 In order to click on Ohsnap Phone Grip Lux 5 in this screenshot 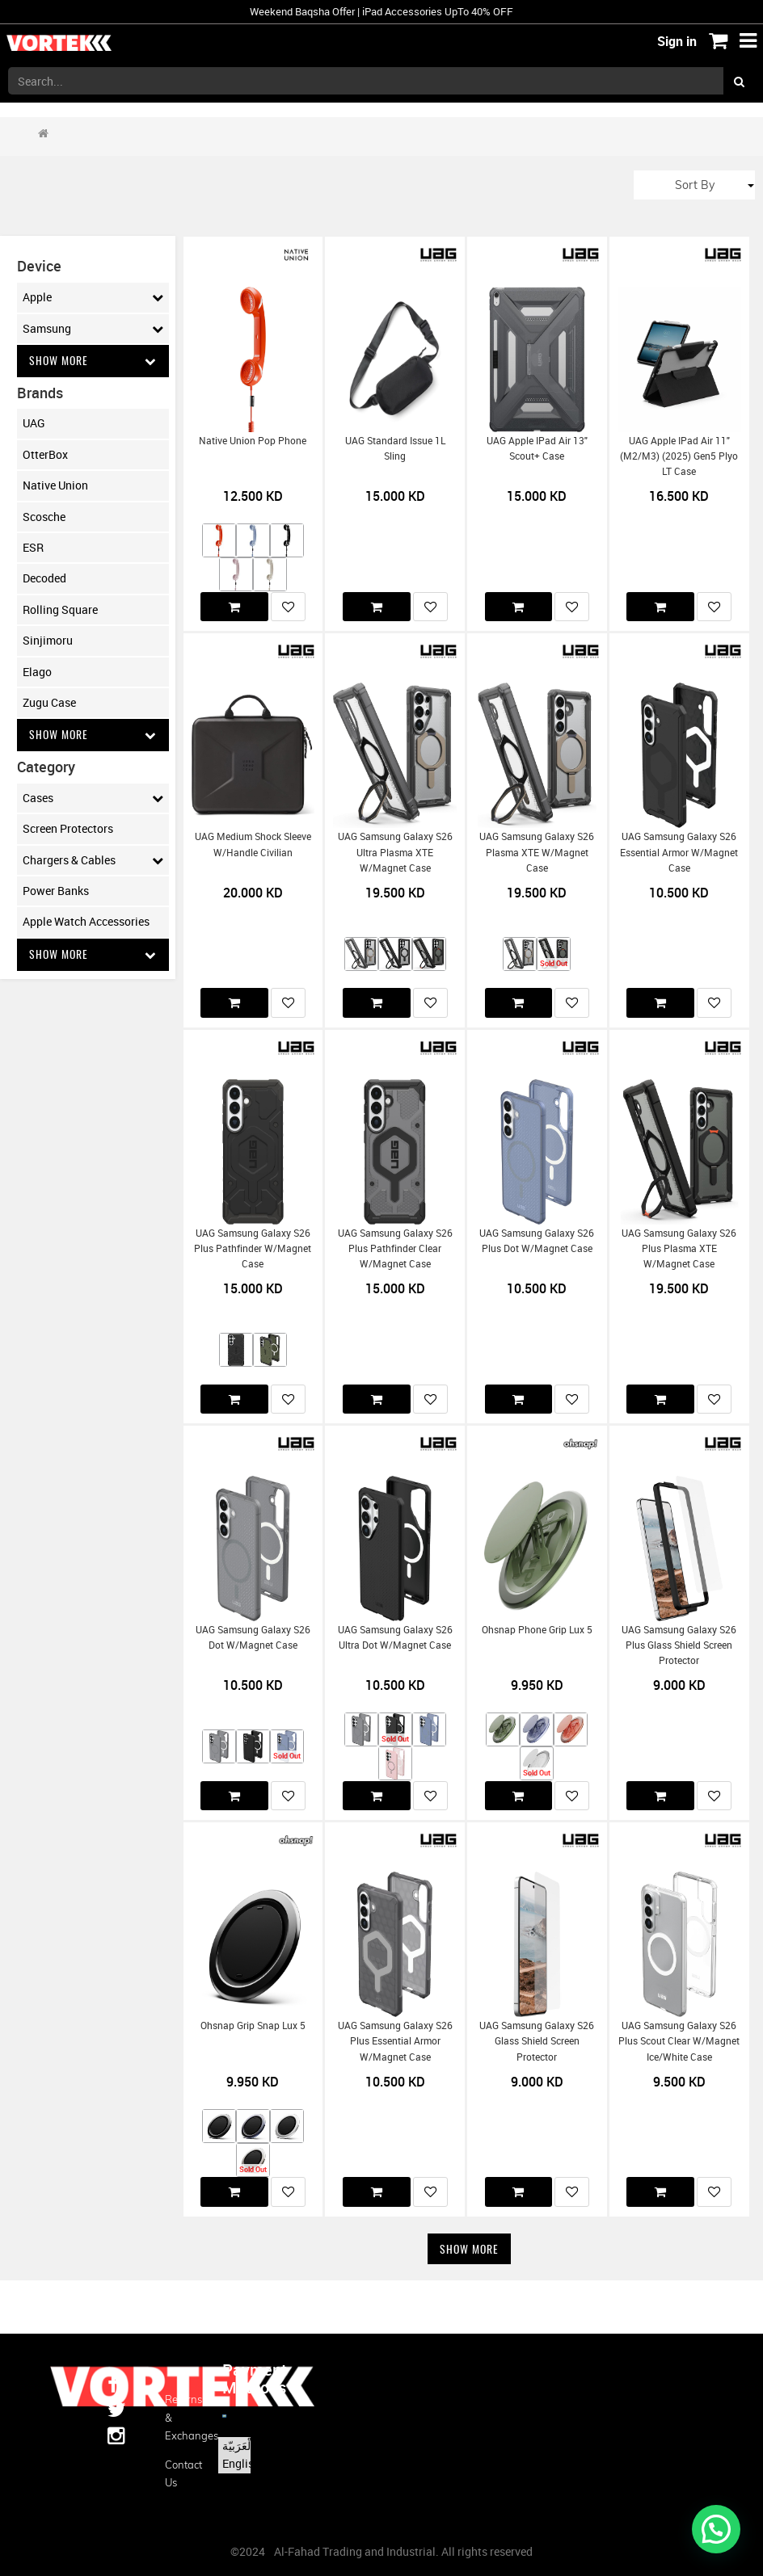, I will do `click(537, 1630)`.